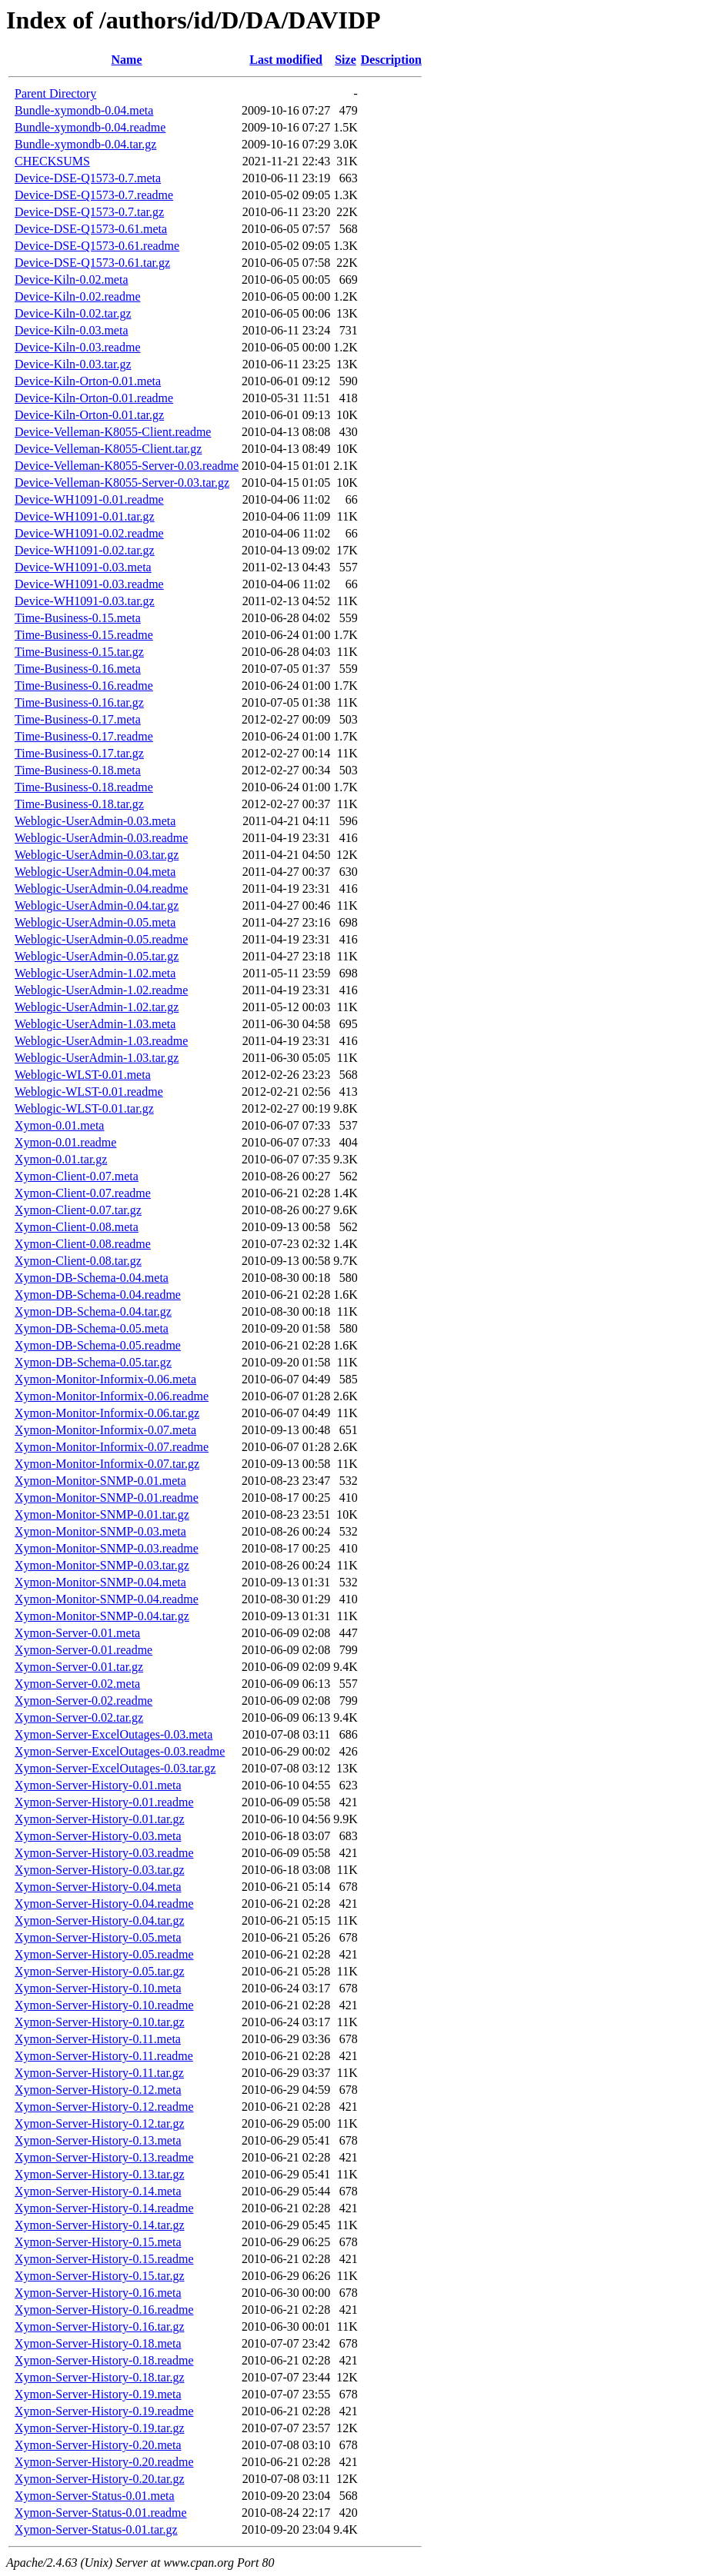  What do you see at coordinates (391, 59) in the screenshot?
I see `Description` at bounding box center [391, 59].